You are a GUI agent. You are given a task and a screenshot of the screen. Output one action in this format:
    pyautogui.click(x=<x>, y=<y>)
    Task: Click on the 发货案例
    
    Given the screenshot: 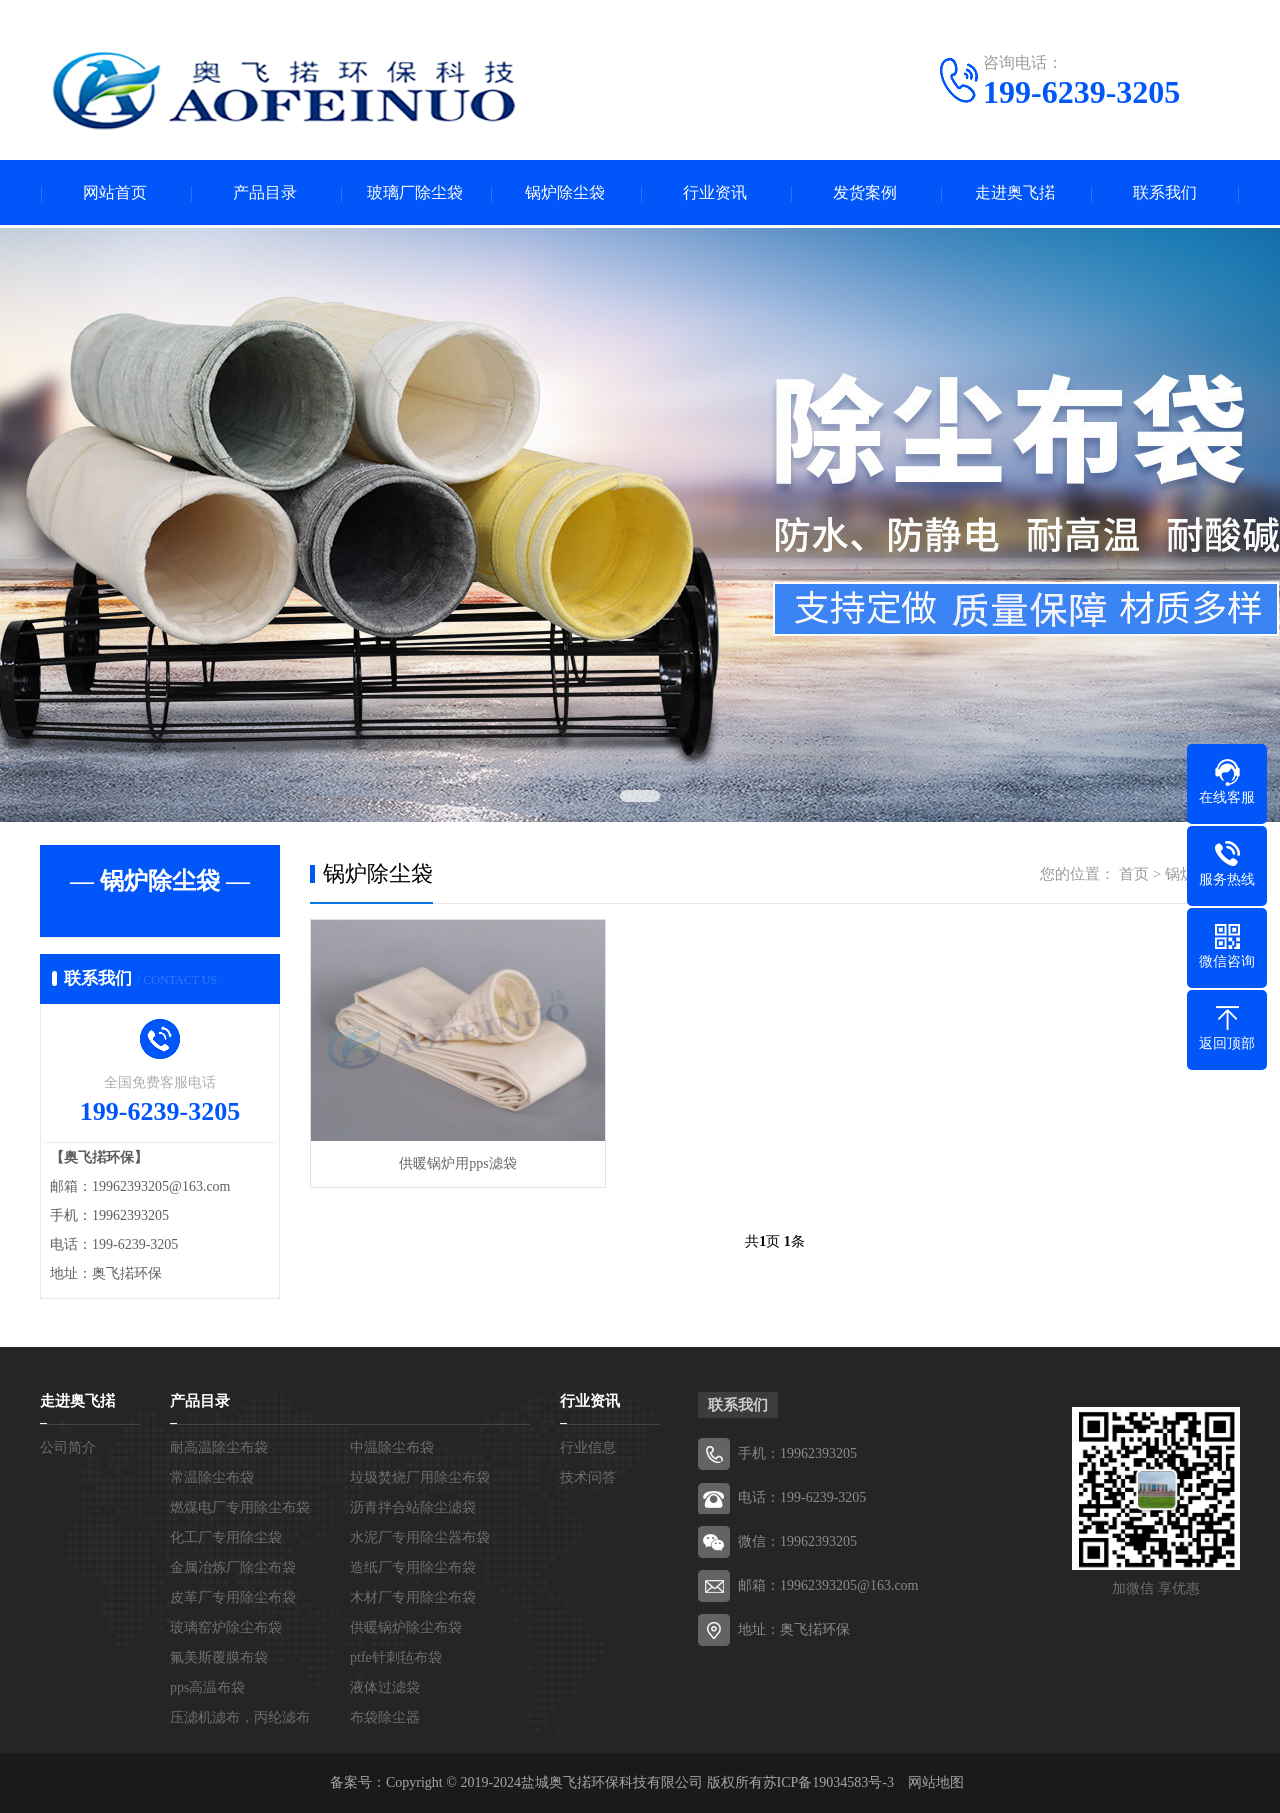 What is the action you would take?
    pyautogui.click(x=865, y=192)
    